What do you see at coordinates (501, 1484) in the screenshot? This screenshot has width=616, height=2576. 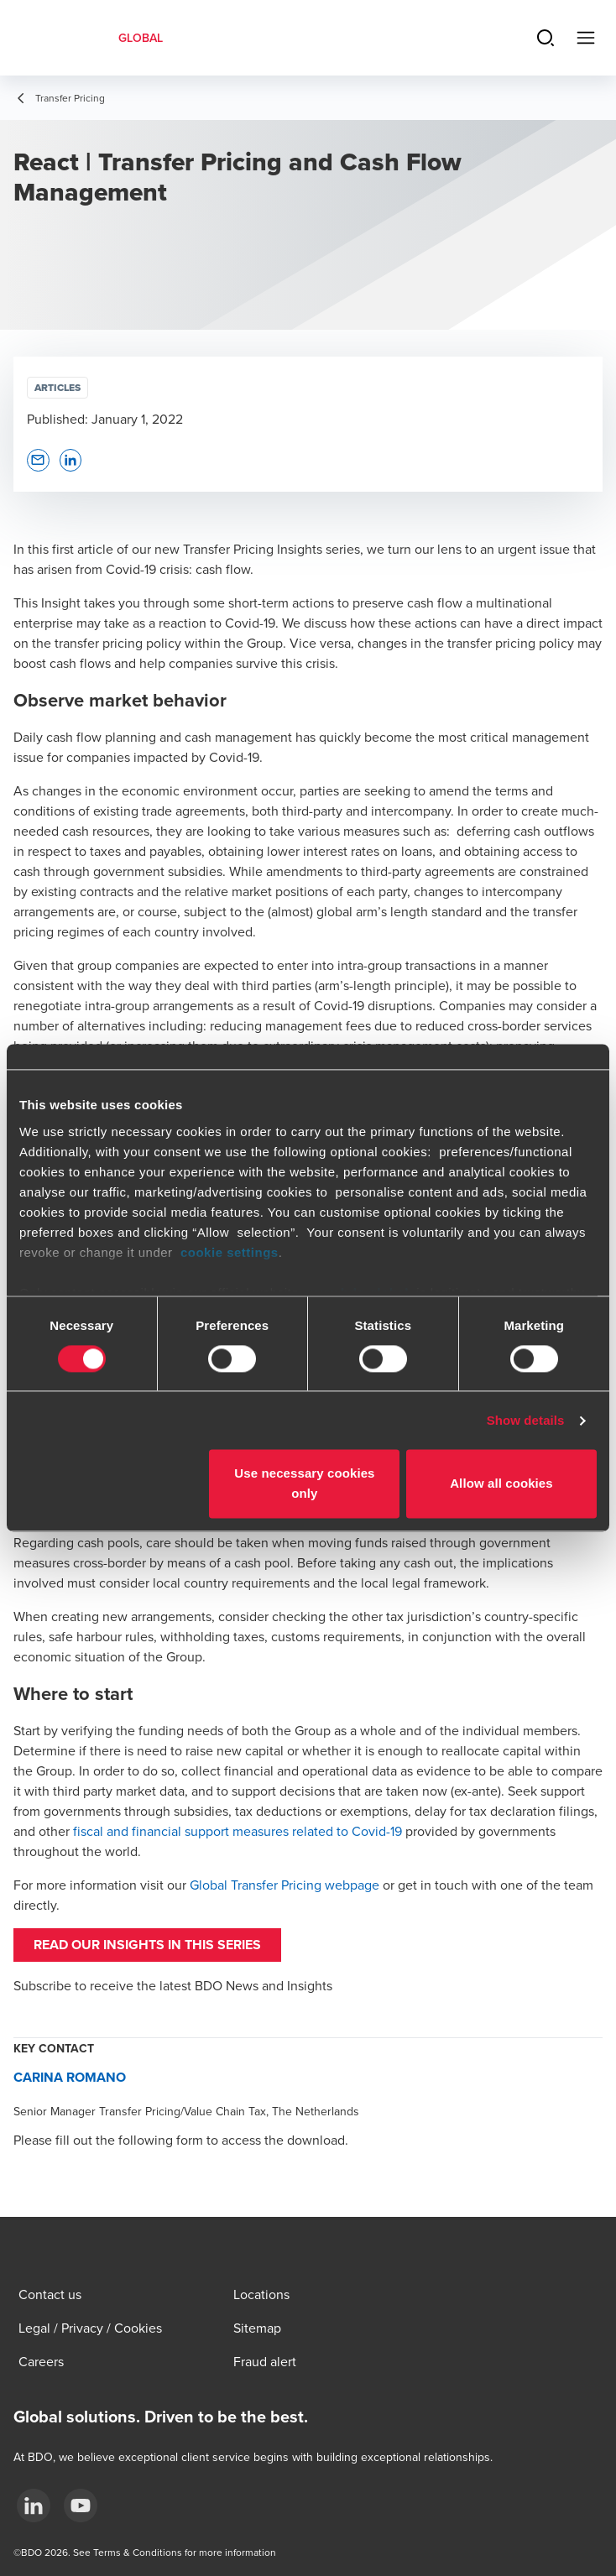 I see `Allow all cookies` at bounding box center [501, 1484].